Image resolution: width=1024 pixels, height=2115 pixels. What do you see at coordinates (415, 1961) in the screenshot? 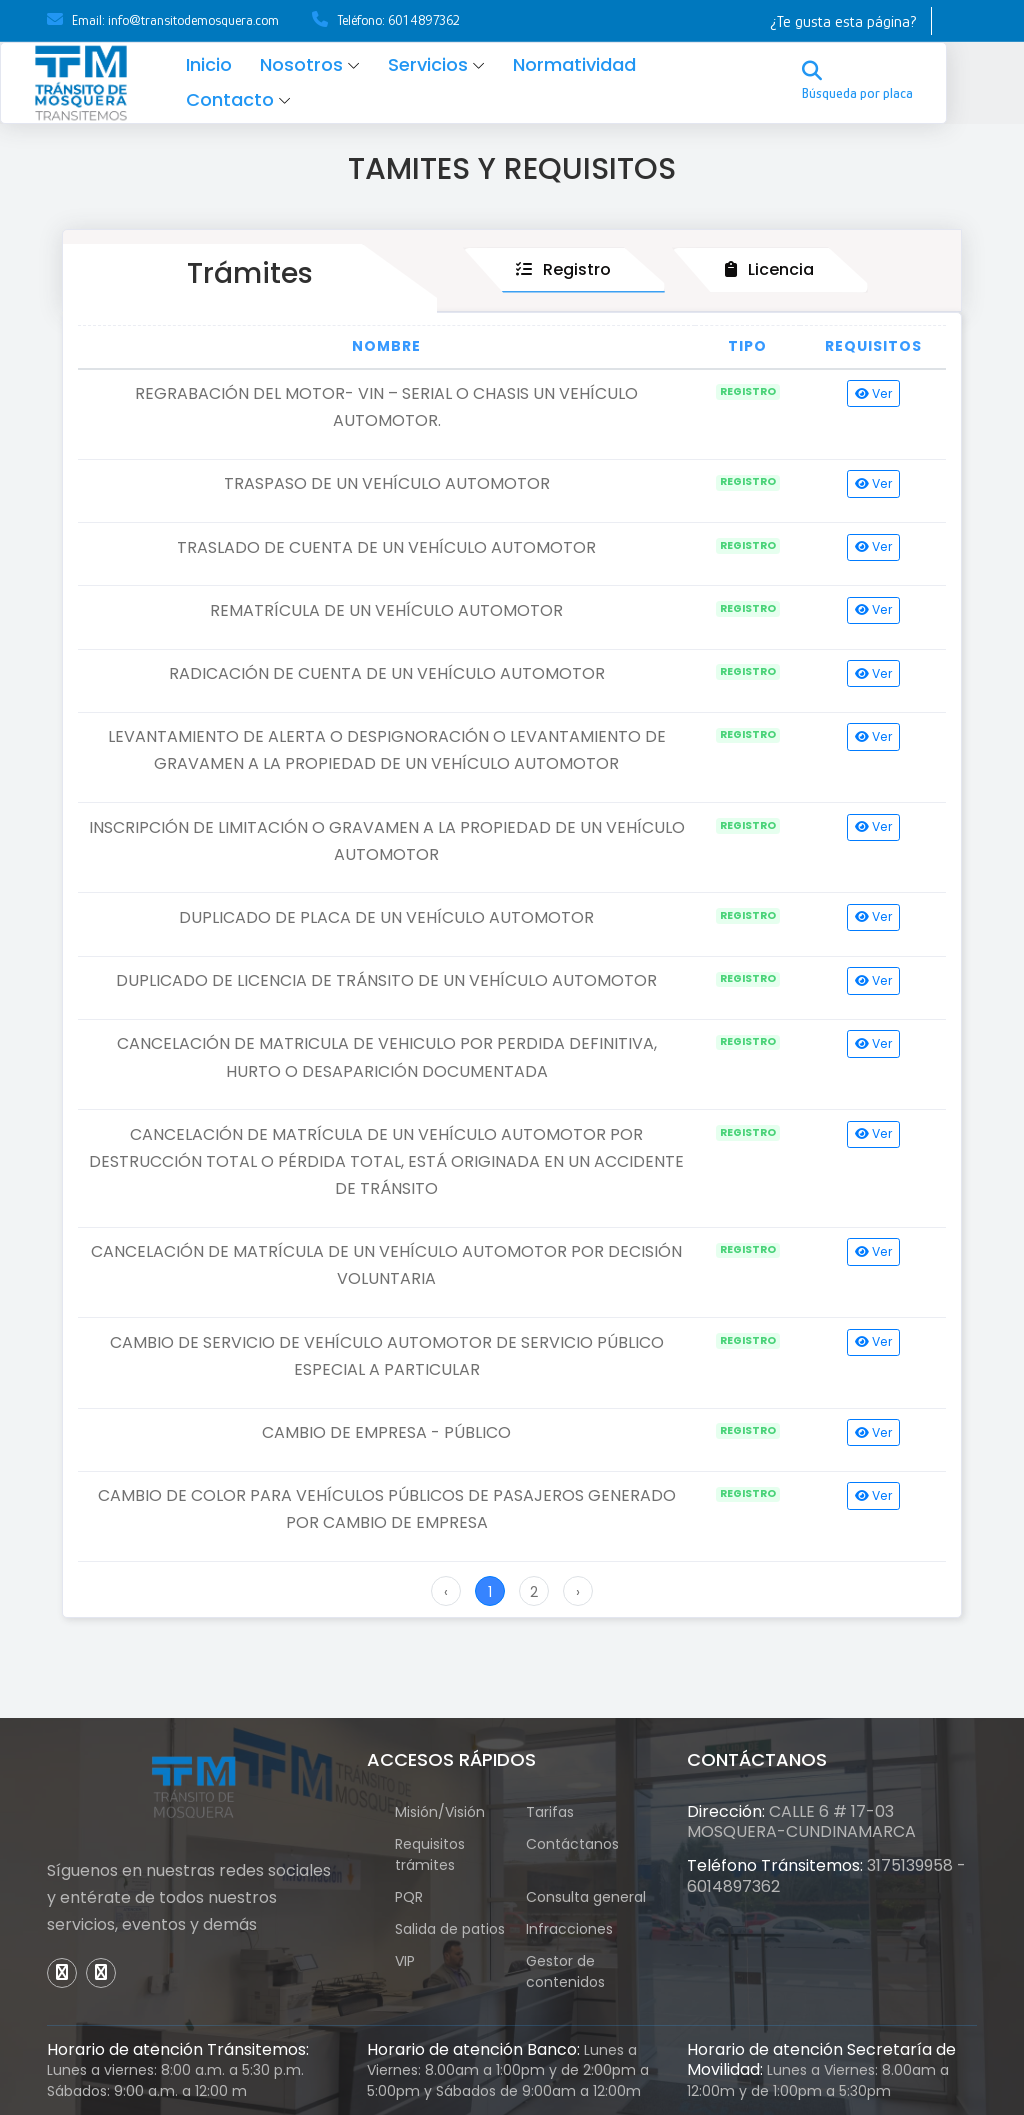
I see `VIP` at bounding box center [415, 1961].